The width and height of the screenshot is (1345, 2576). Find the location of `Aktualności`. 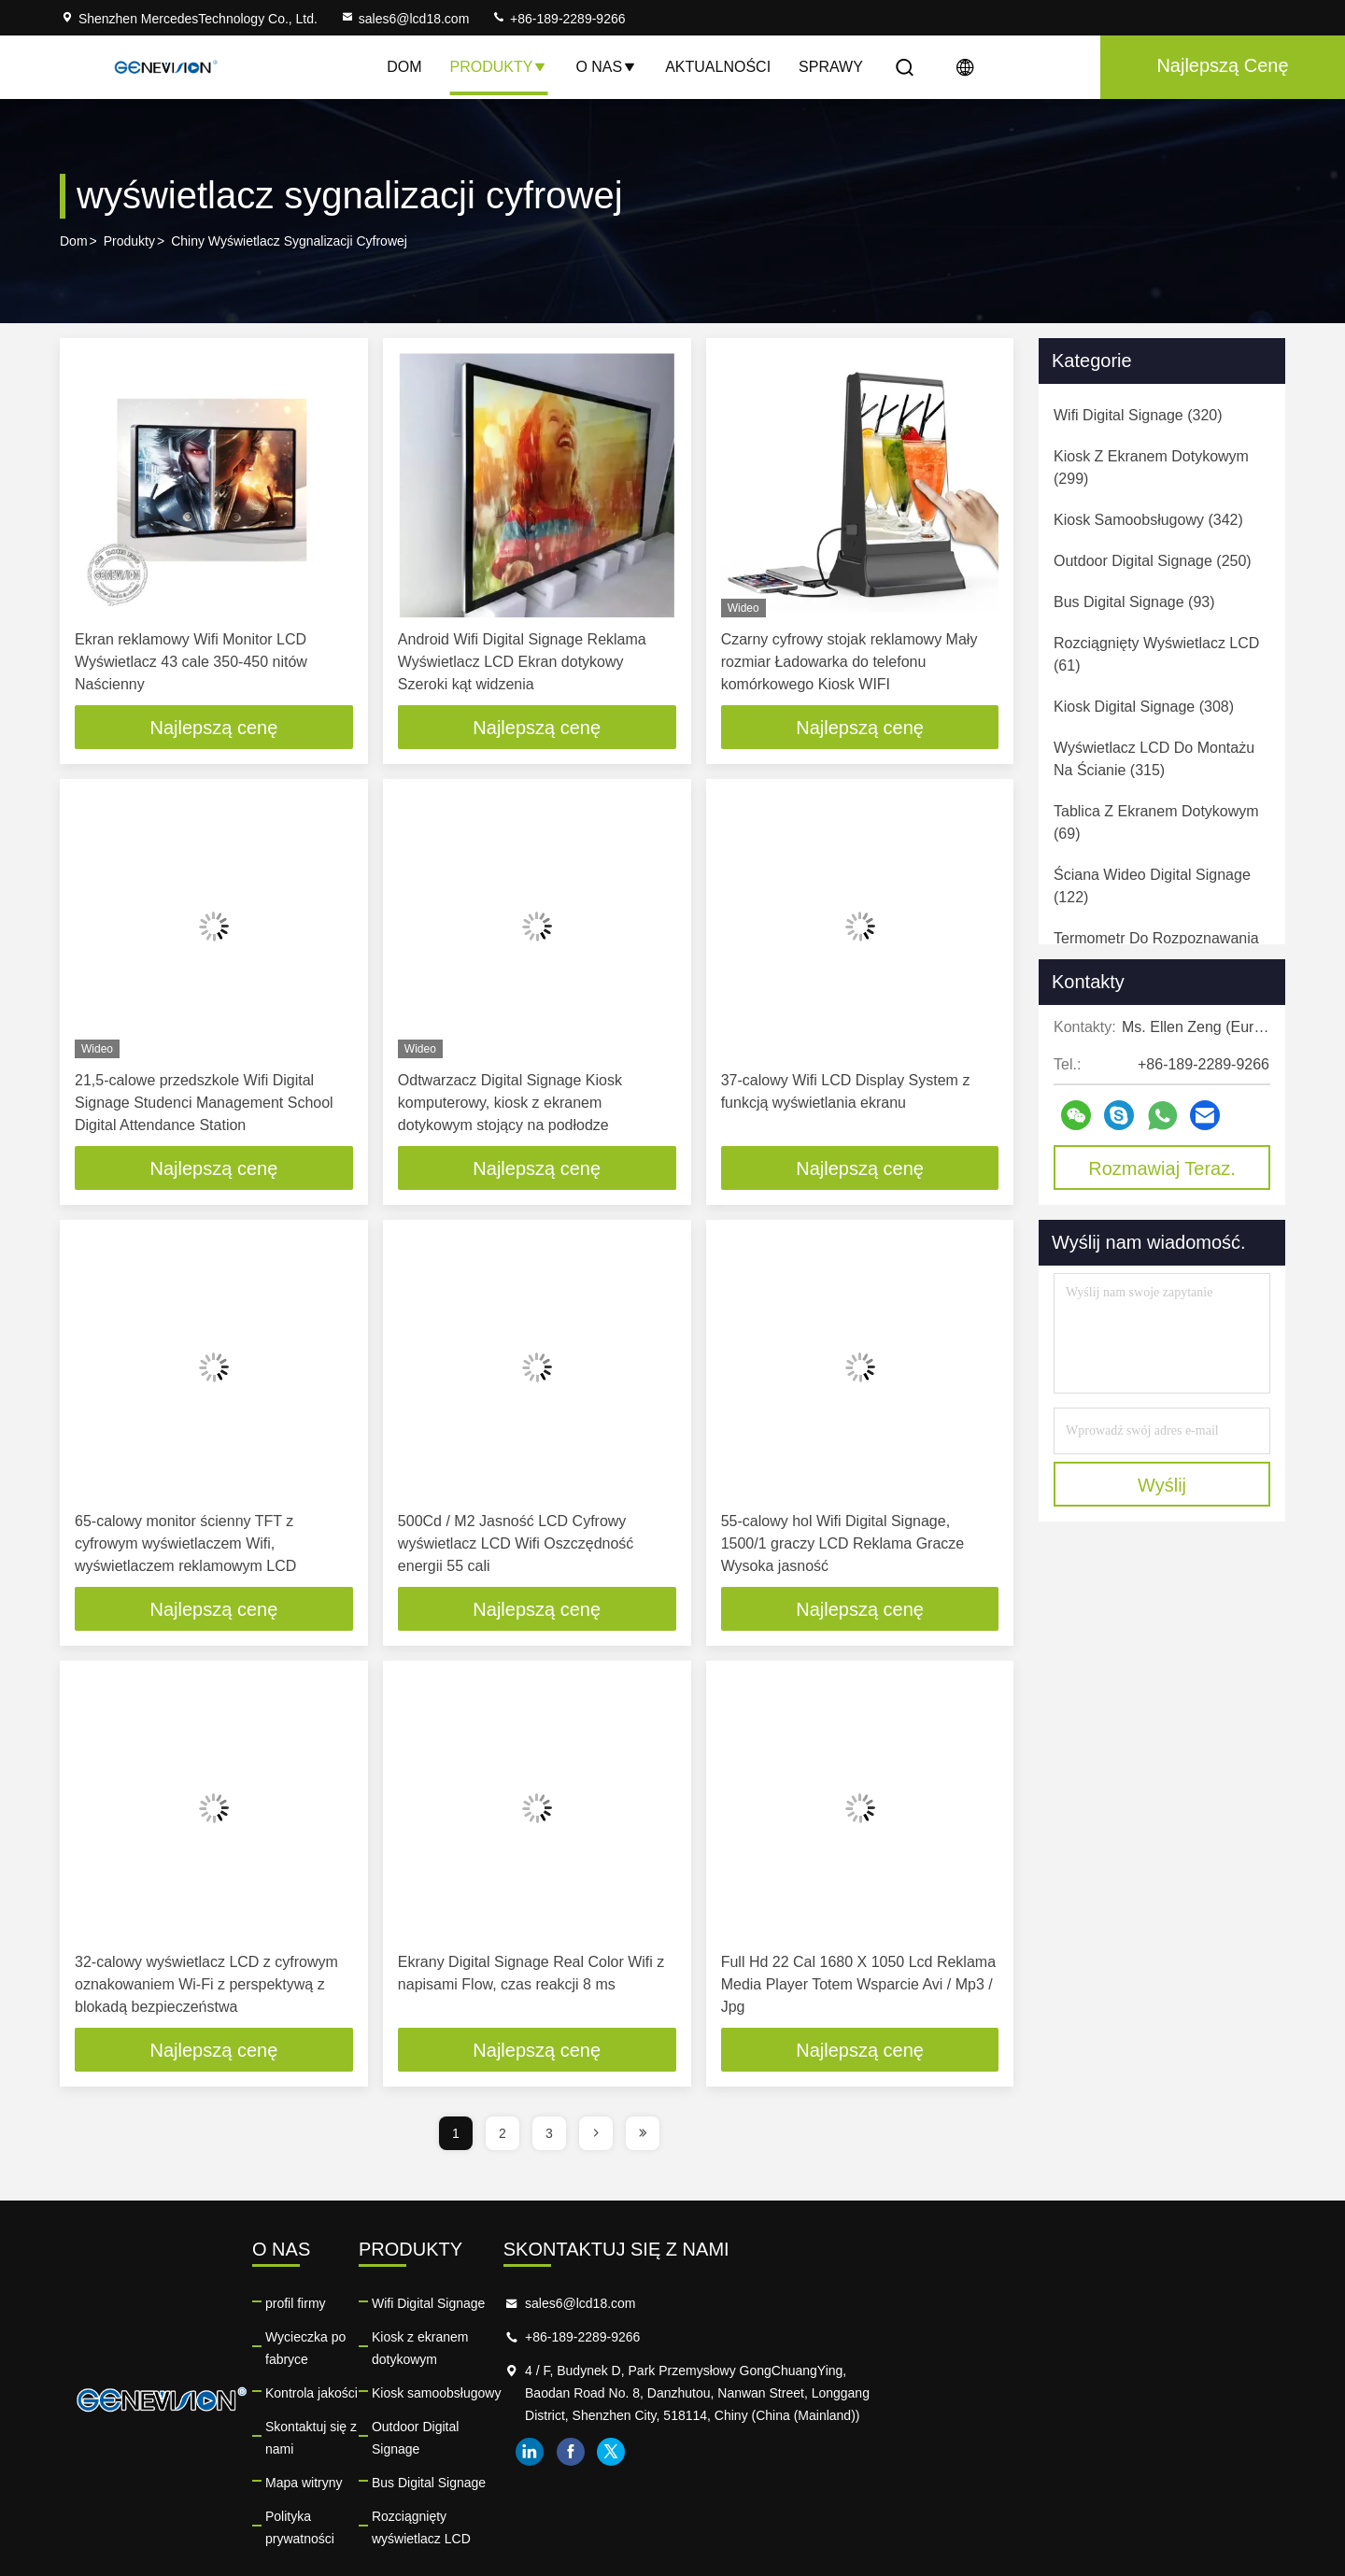

Aktualności is located at coordinates (718, 67).